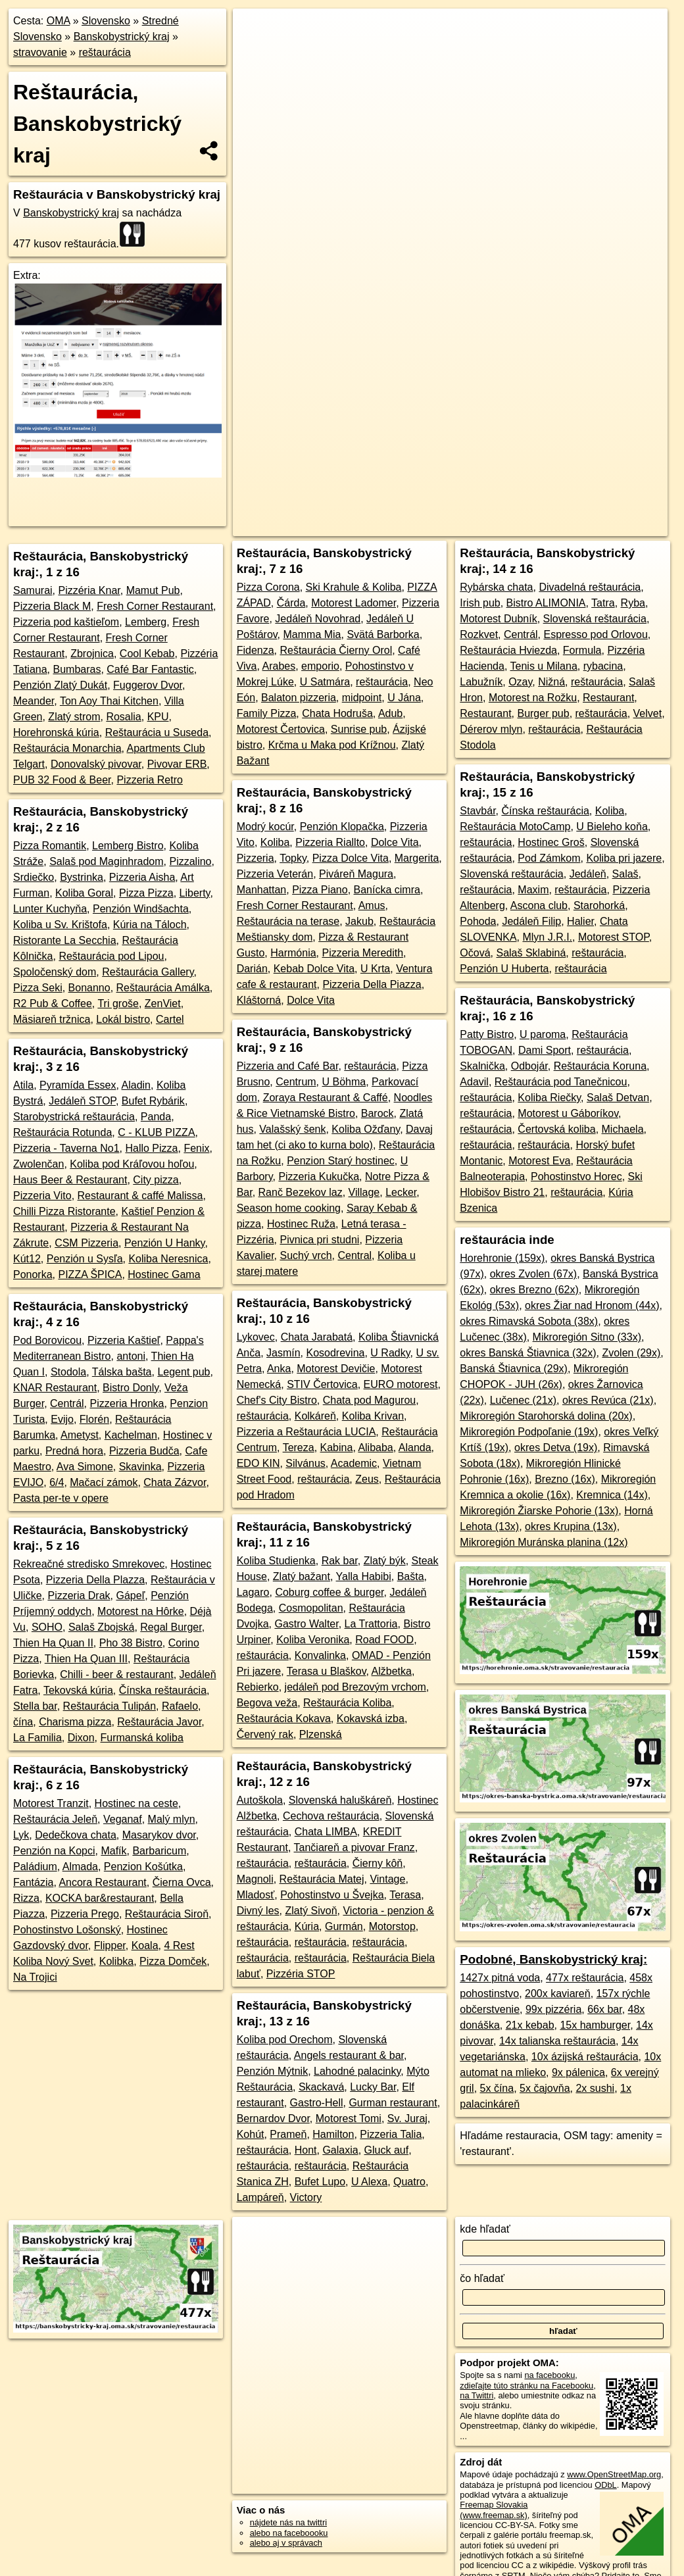  What do you see at coordinates (27, 1258) in the screenshot?
I see `Kút12` at bounding box center [27, 1258].